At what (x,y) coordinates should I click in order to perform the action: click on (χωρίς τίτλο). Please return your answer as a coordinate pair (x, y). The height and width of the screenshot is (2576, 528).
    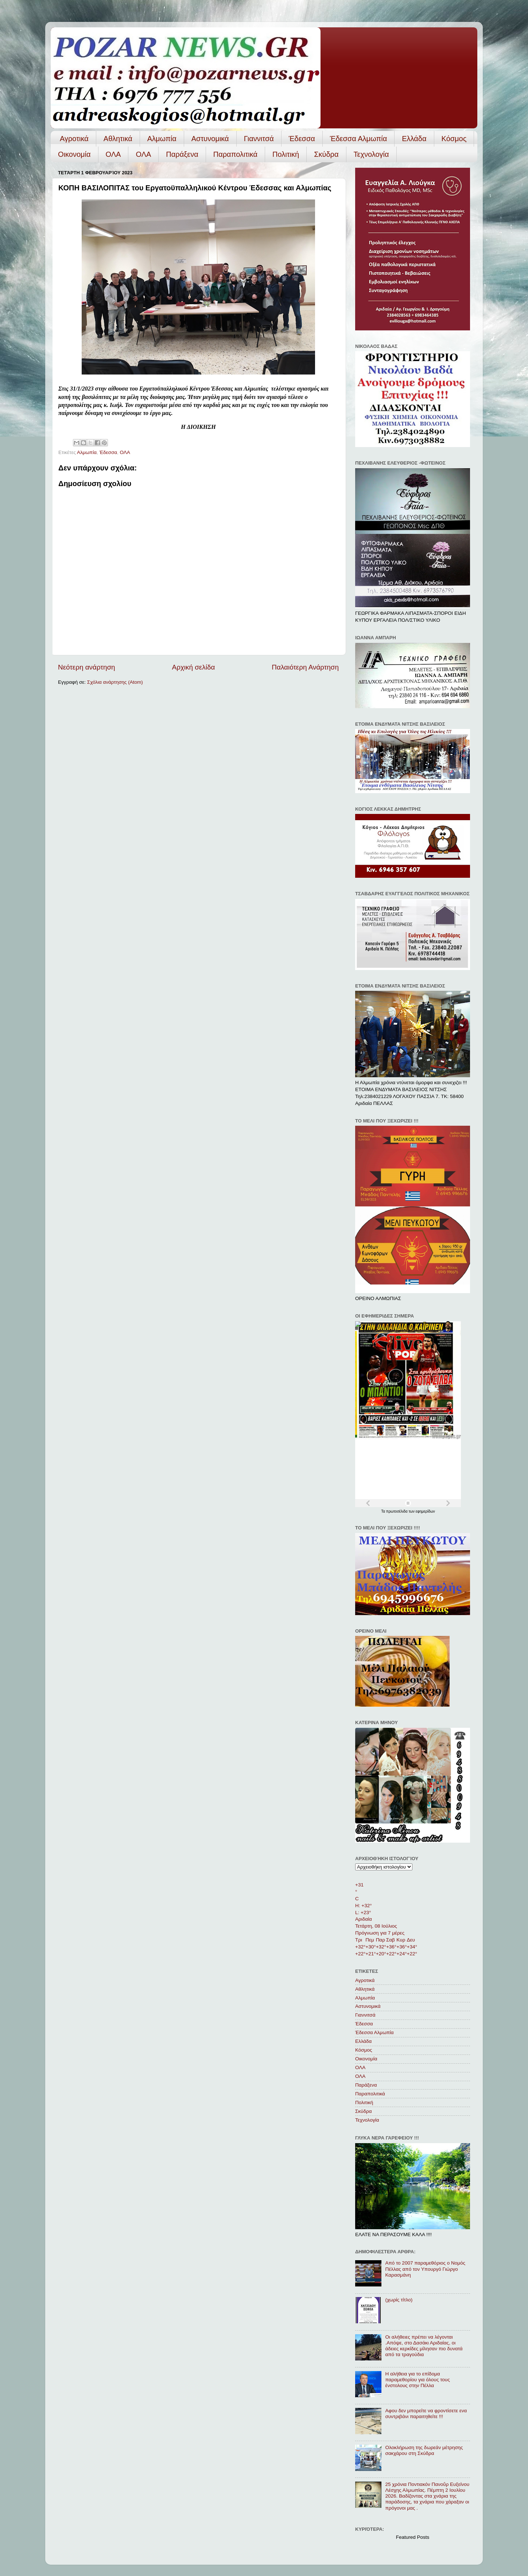
    Looking at the image, I should click on (398, 2300).